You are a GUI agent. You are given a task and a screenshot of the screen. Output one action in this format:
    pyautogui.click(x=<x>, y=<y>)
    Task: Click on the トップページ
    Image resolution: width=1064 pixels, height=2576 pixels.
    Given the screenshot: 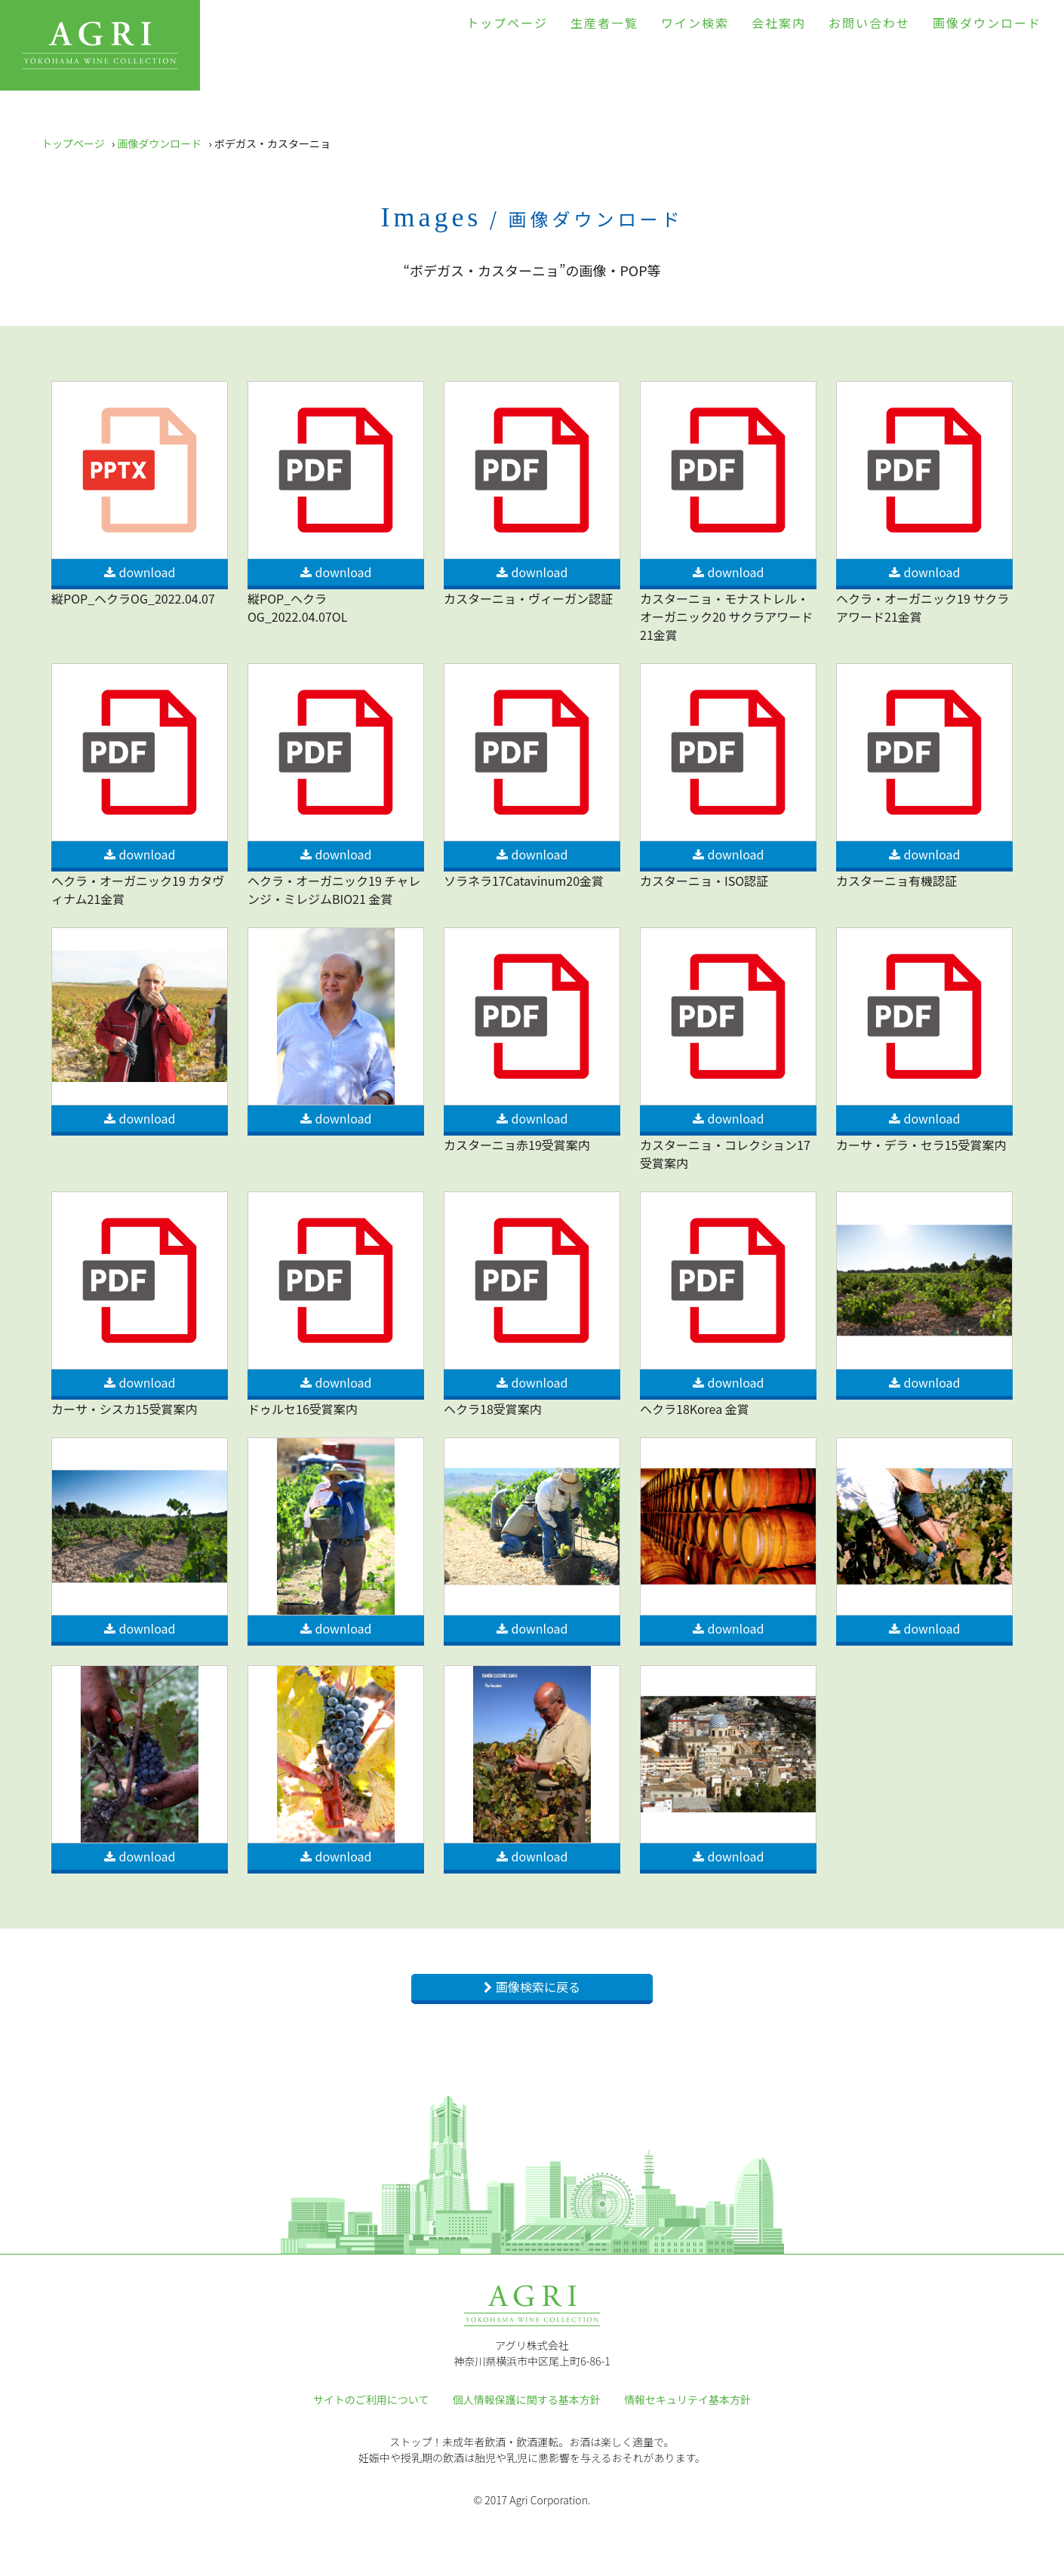 What is the action you would take?
    pyautogui.click(x=507, y=23)
    